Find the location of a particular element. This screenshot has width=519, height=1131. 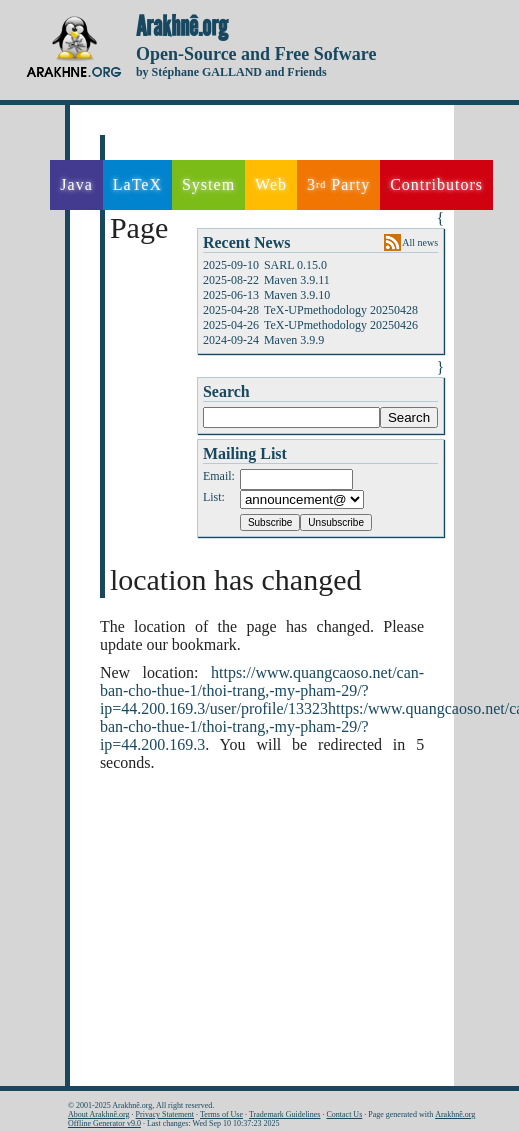

System is located at coordinates (208, 184).